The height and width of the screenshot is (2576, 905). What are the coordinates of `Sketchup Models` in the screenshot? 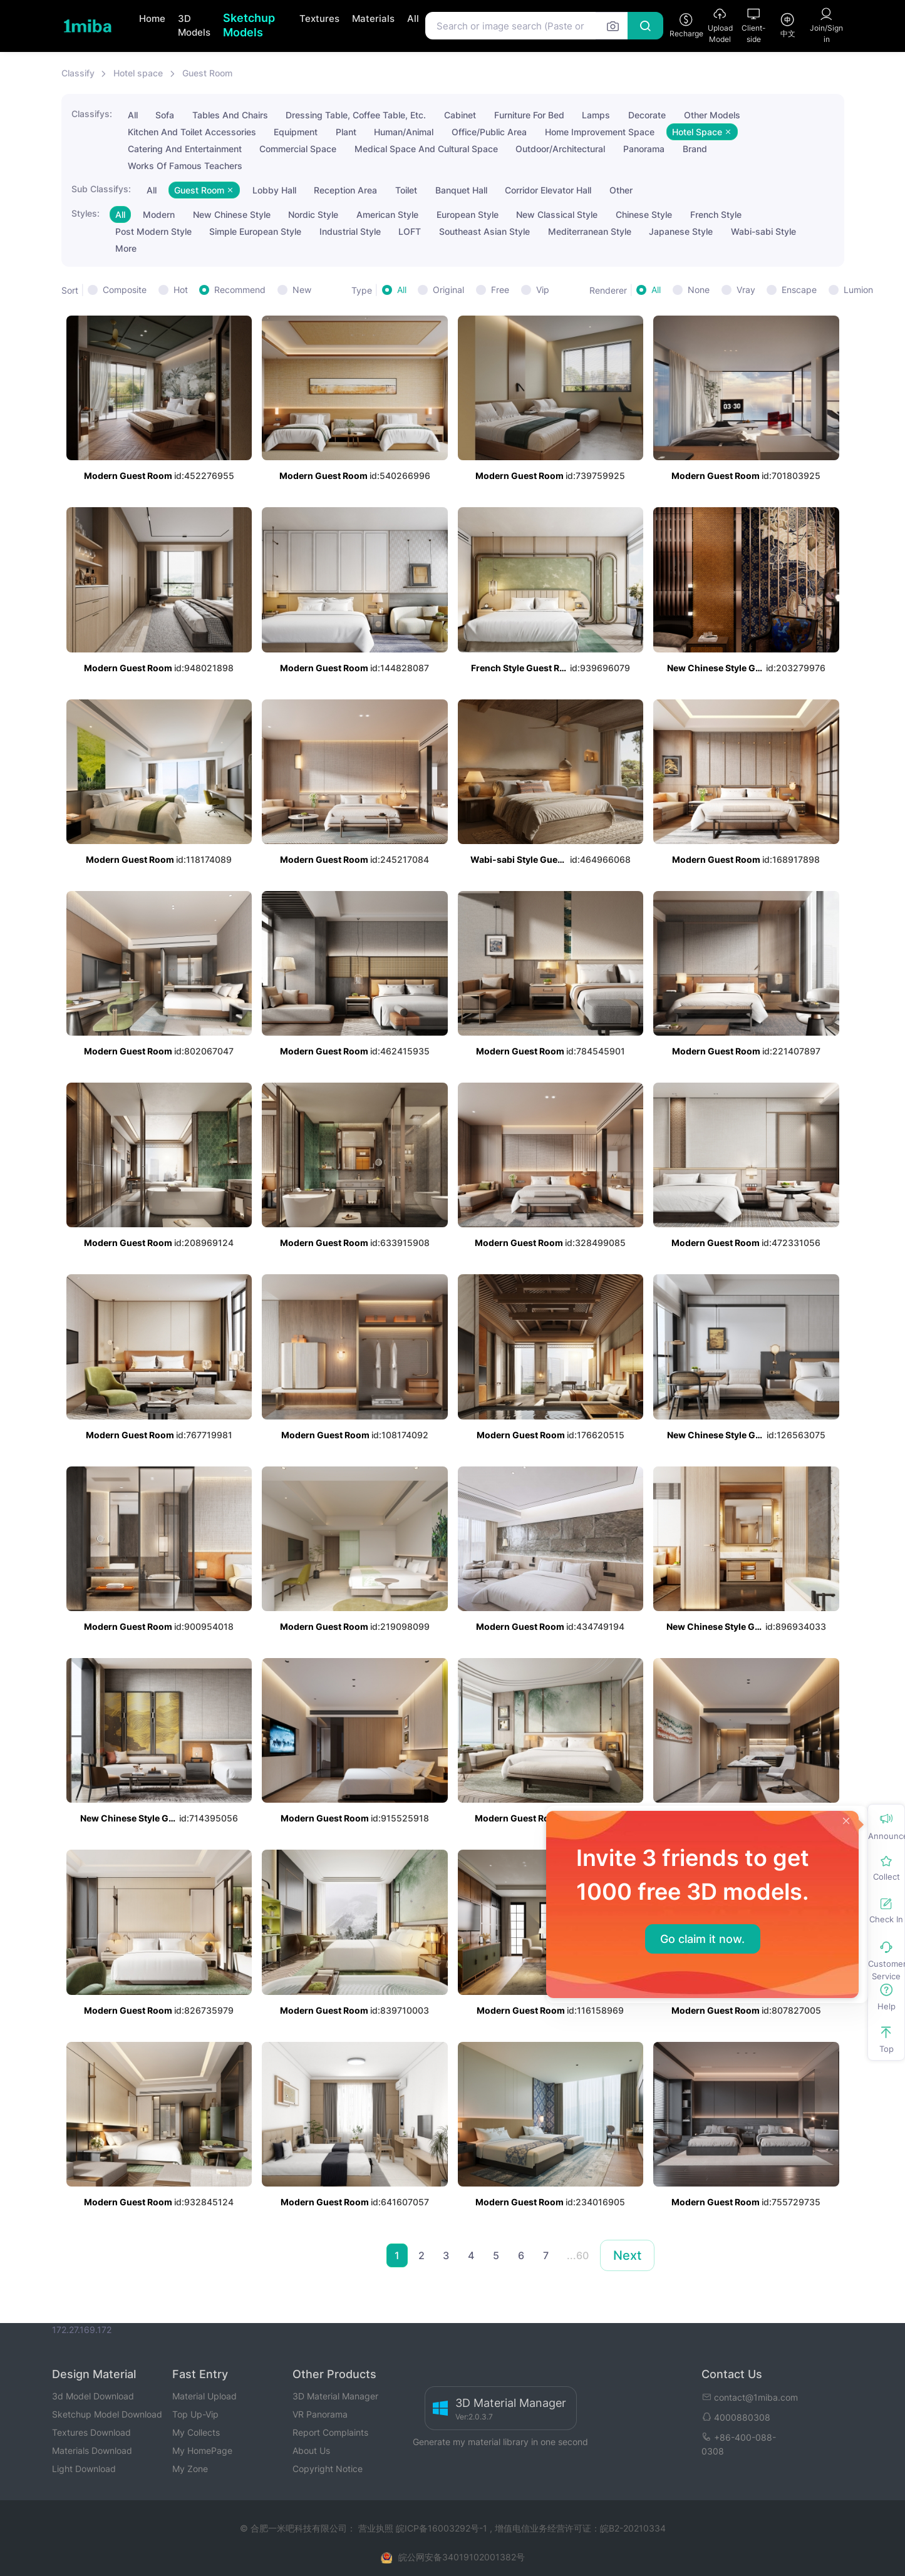 It's located at (249, 25).